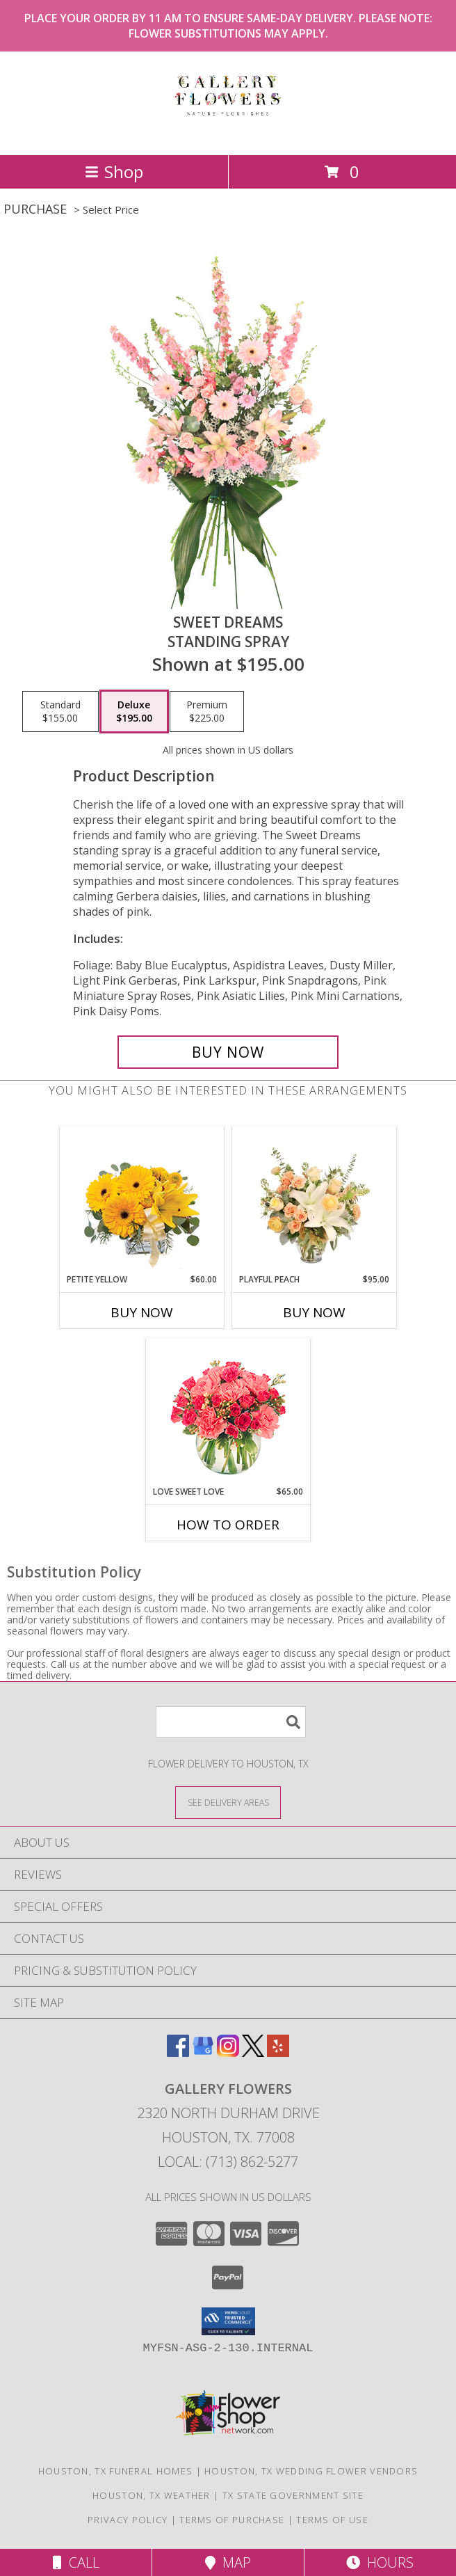  Describe the element at coordinates (380, 2562) in the screenshot. I see `Hours [See Hours]` at that location.